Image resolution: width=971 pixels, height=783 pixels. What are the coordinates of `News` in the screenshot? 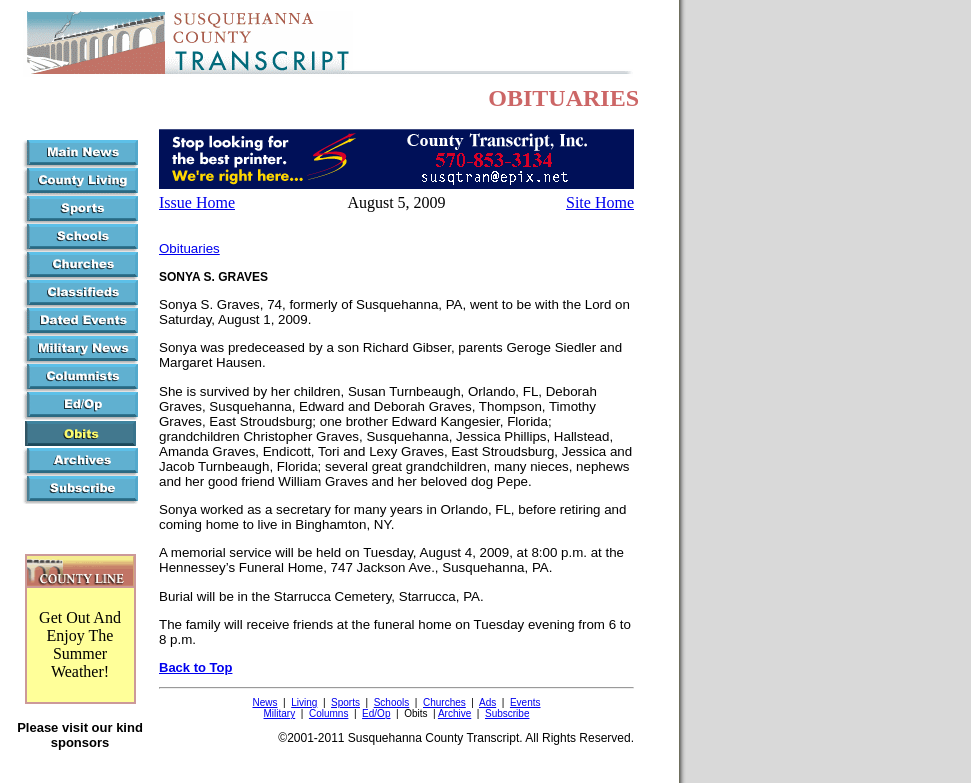 It's located at (264, 702).